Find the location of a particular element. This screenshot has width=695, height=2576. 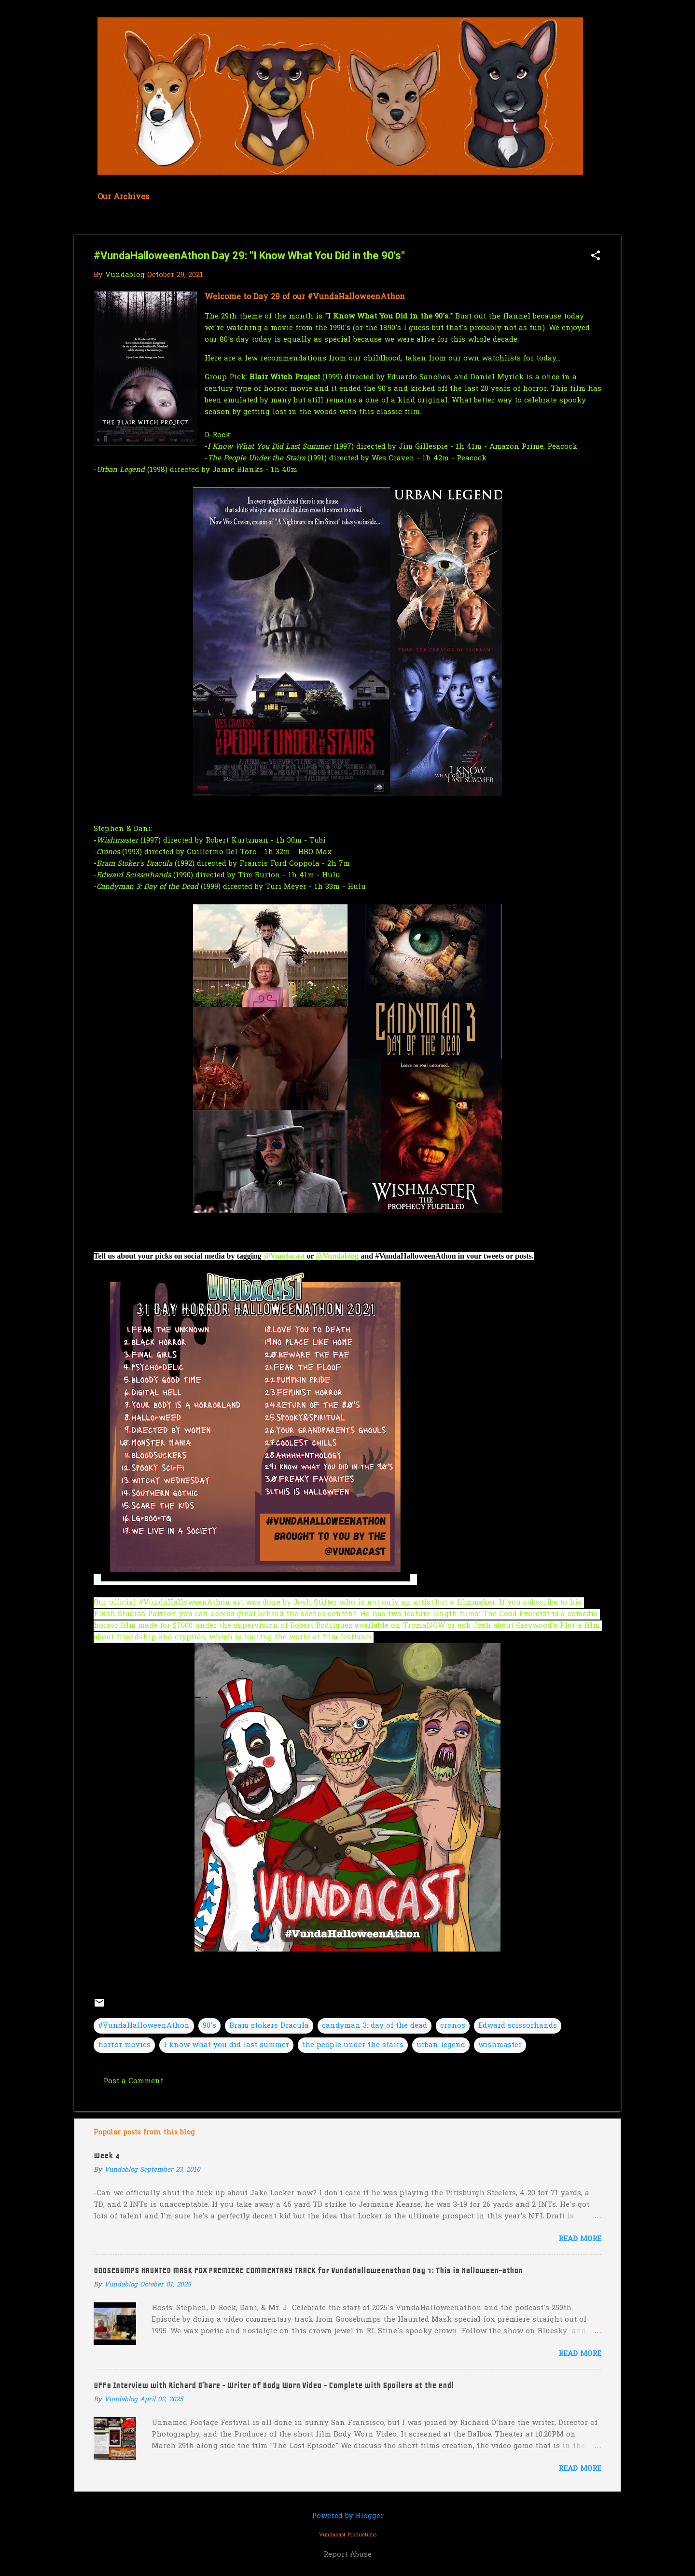

Powered by Blogger is located at coordinates (348, 2516).